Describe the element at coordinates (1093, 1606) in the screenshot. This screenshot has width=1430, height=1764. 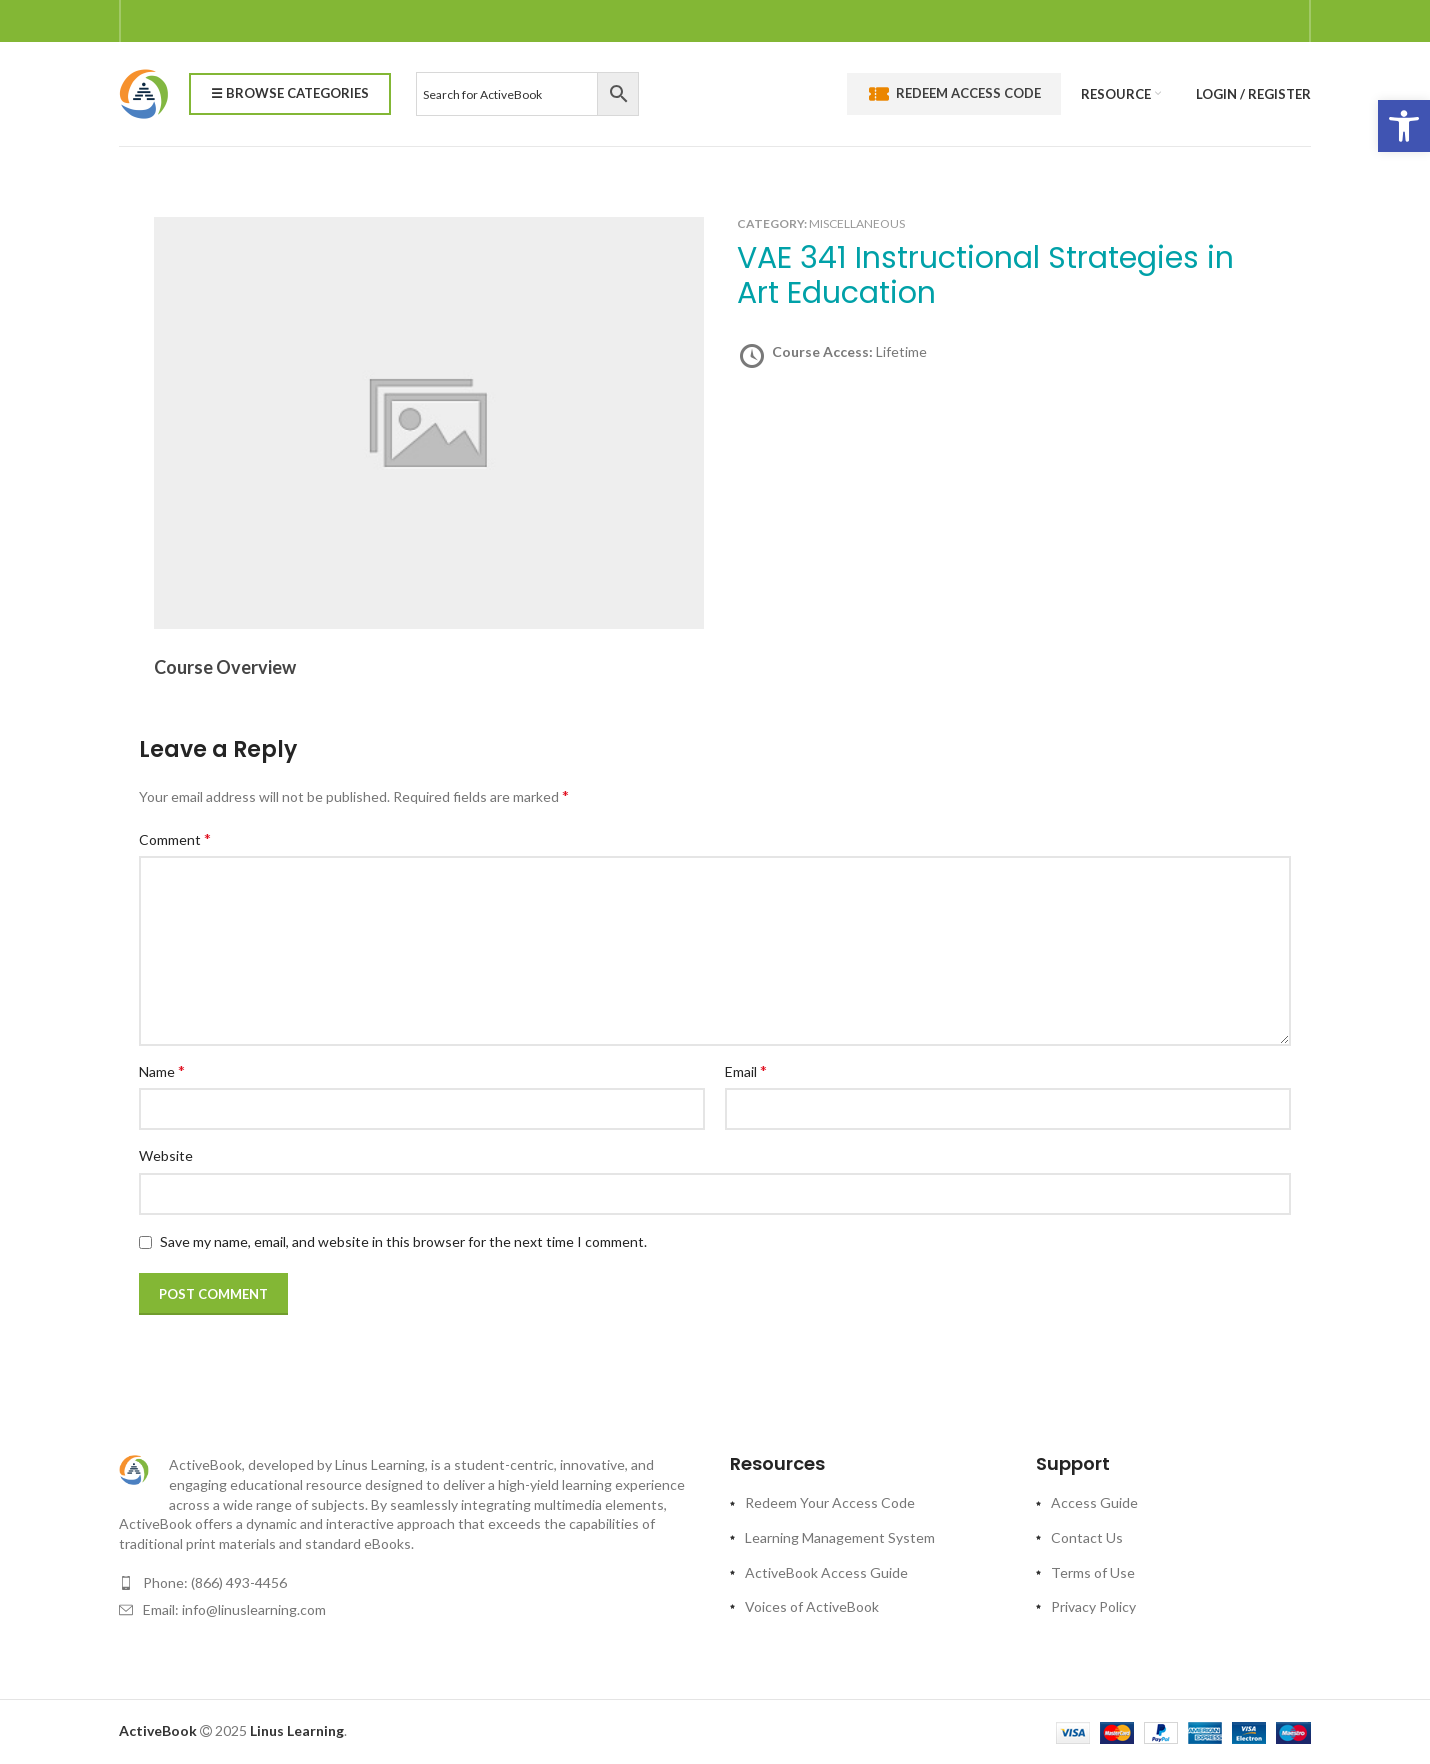
I see `Privacy Policy [link]` at that location.